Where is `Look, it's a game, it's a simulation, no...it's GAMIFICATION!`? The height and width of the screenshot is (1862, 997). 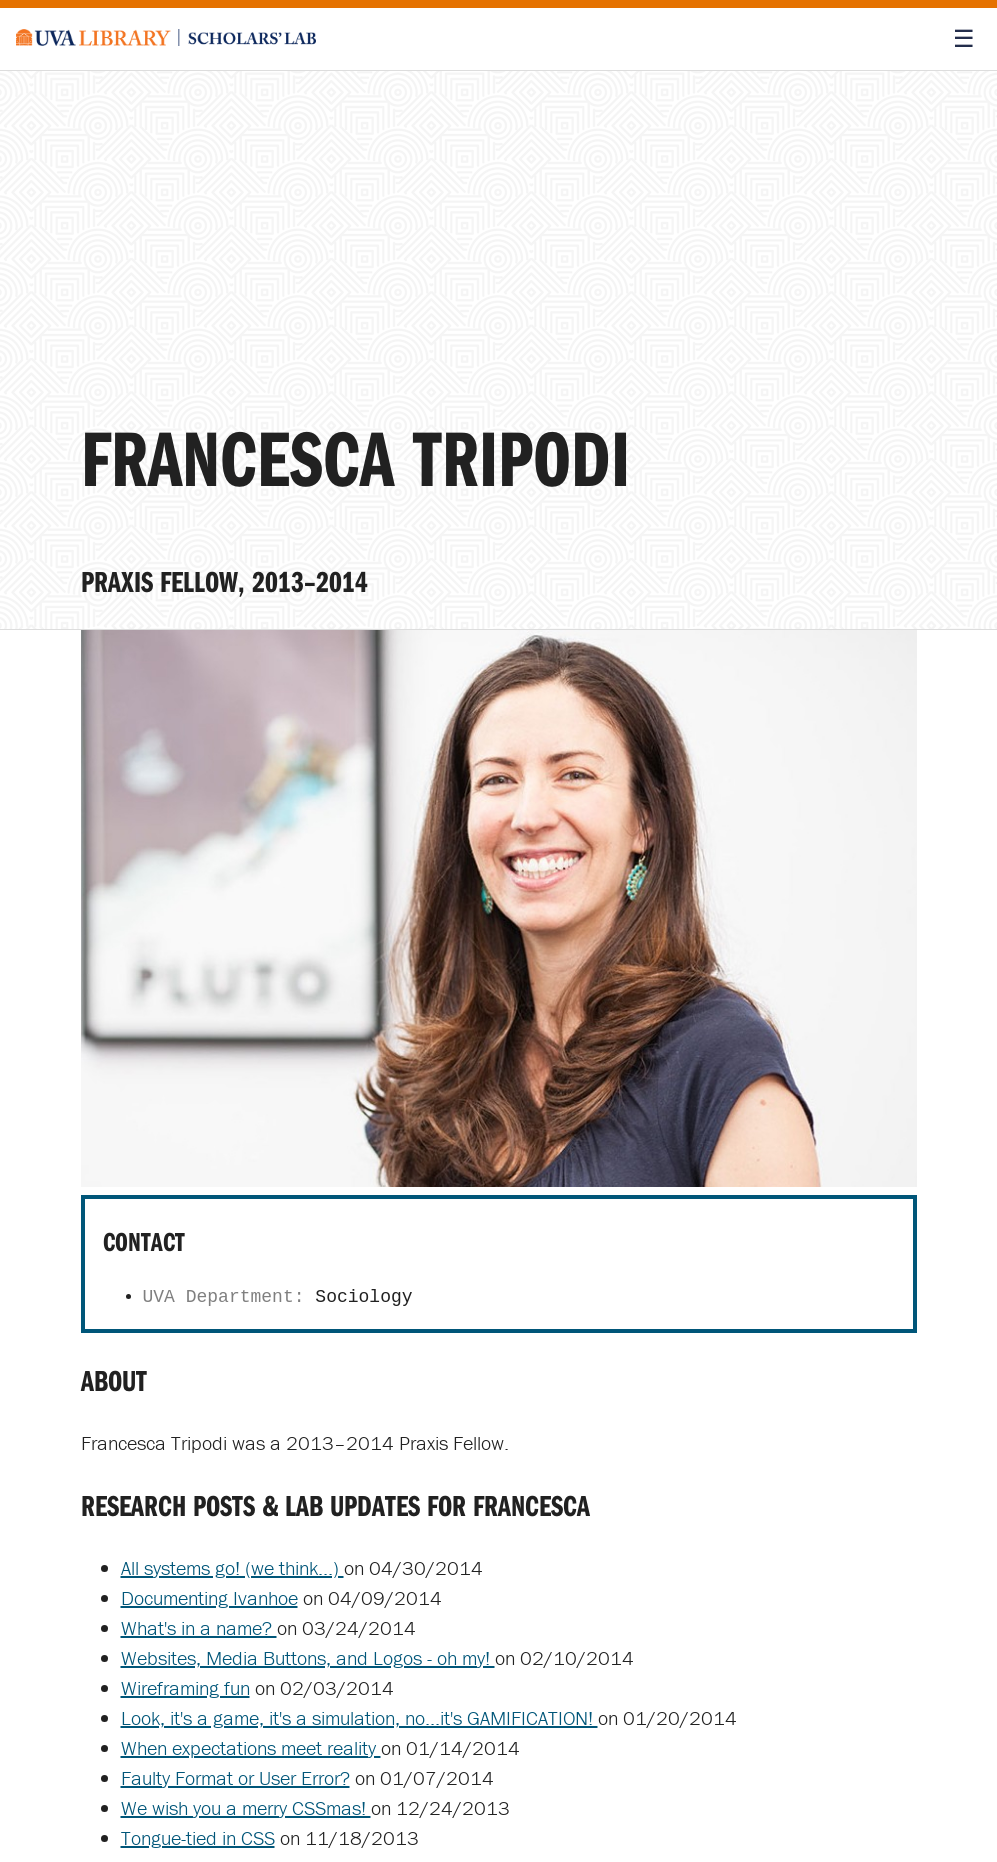 Look, it's a game, it's a simulation, no...it's GAMIFICATION! is located at coordinates (359, 1717).